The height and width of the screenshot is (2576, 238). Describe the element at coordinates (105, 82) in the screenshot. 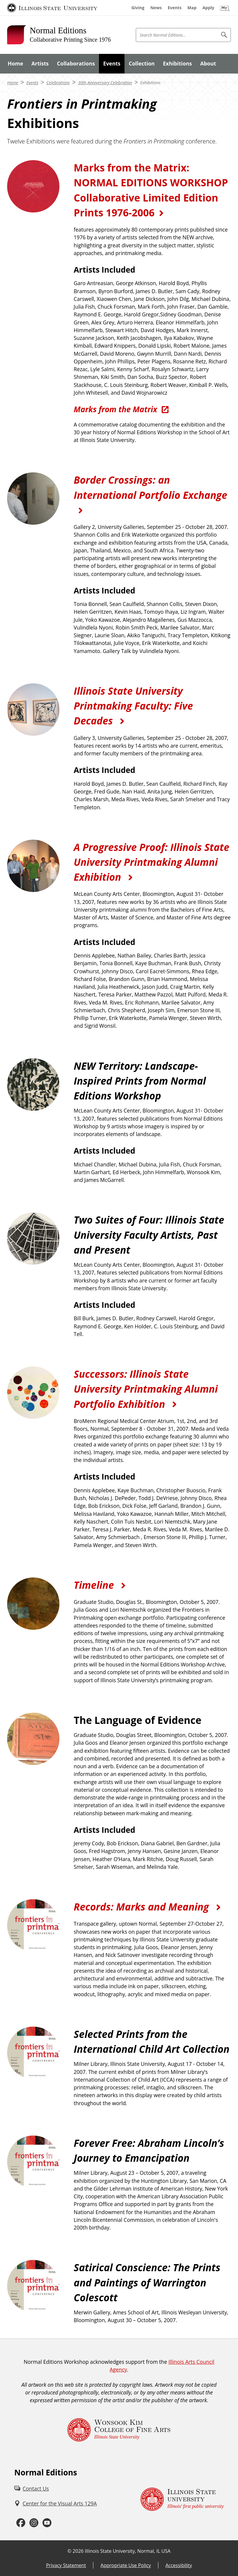

I see `30th Anniversary Celebration` at that location.